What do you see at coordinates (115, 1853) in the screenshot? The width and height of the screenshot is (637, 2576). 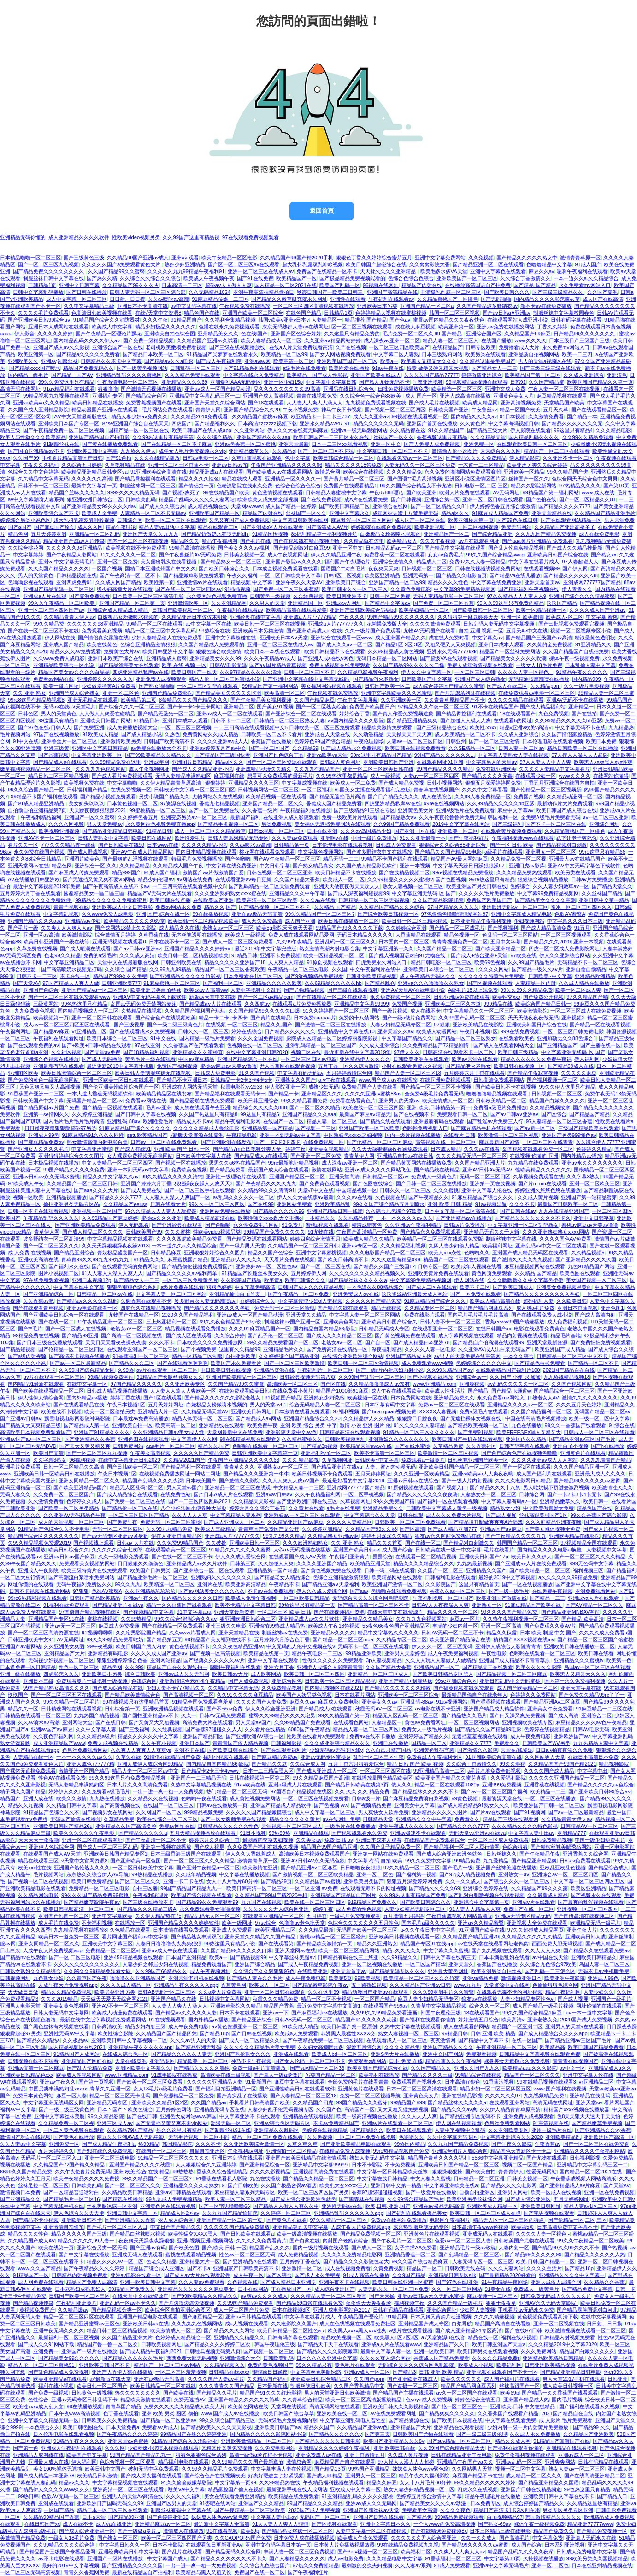 I see `亚洲欧美日韩国产精品专区1` at bounding box center [115, 1853].